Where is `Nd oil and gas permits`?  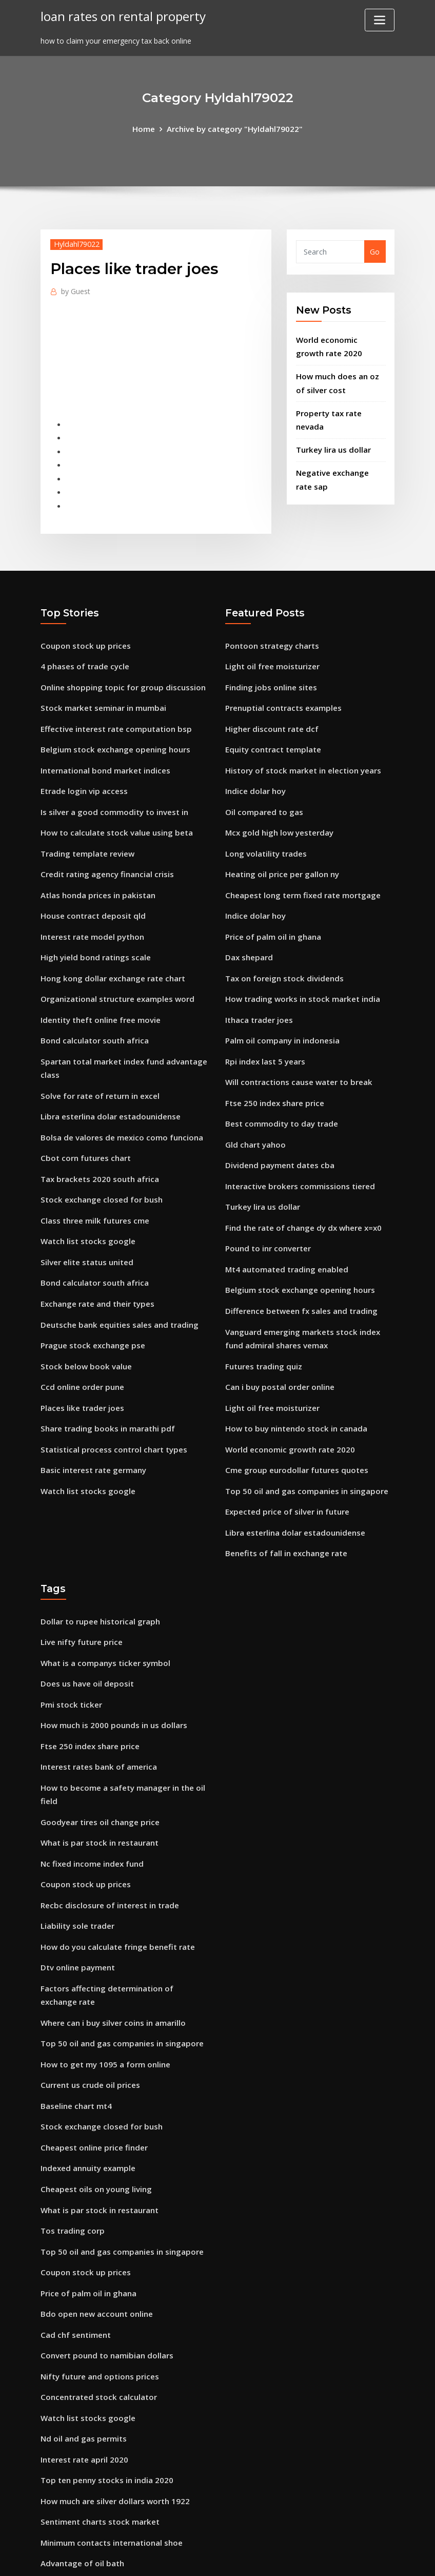
Nd oil and gas permits is located at coordinates (82, 2338).